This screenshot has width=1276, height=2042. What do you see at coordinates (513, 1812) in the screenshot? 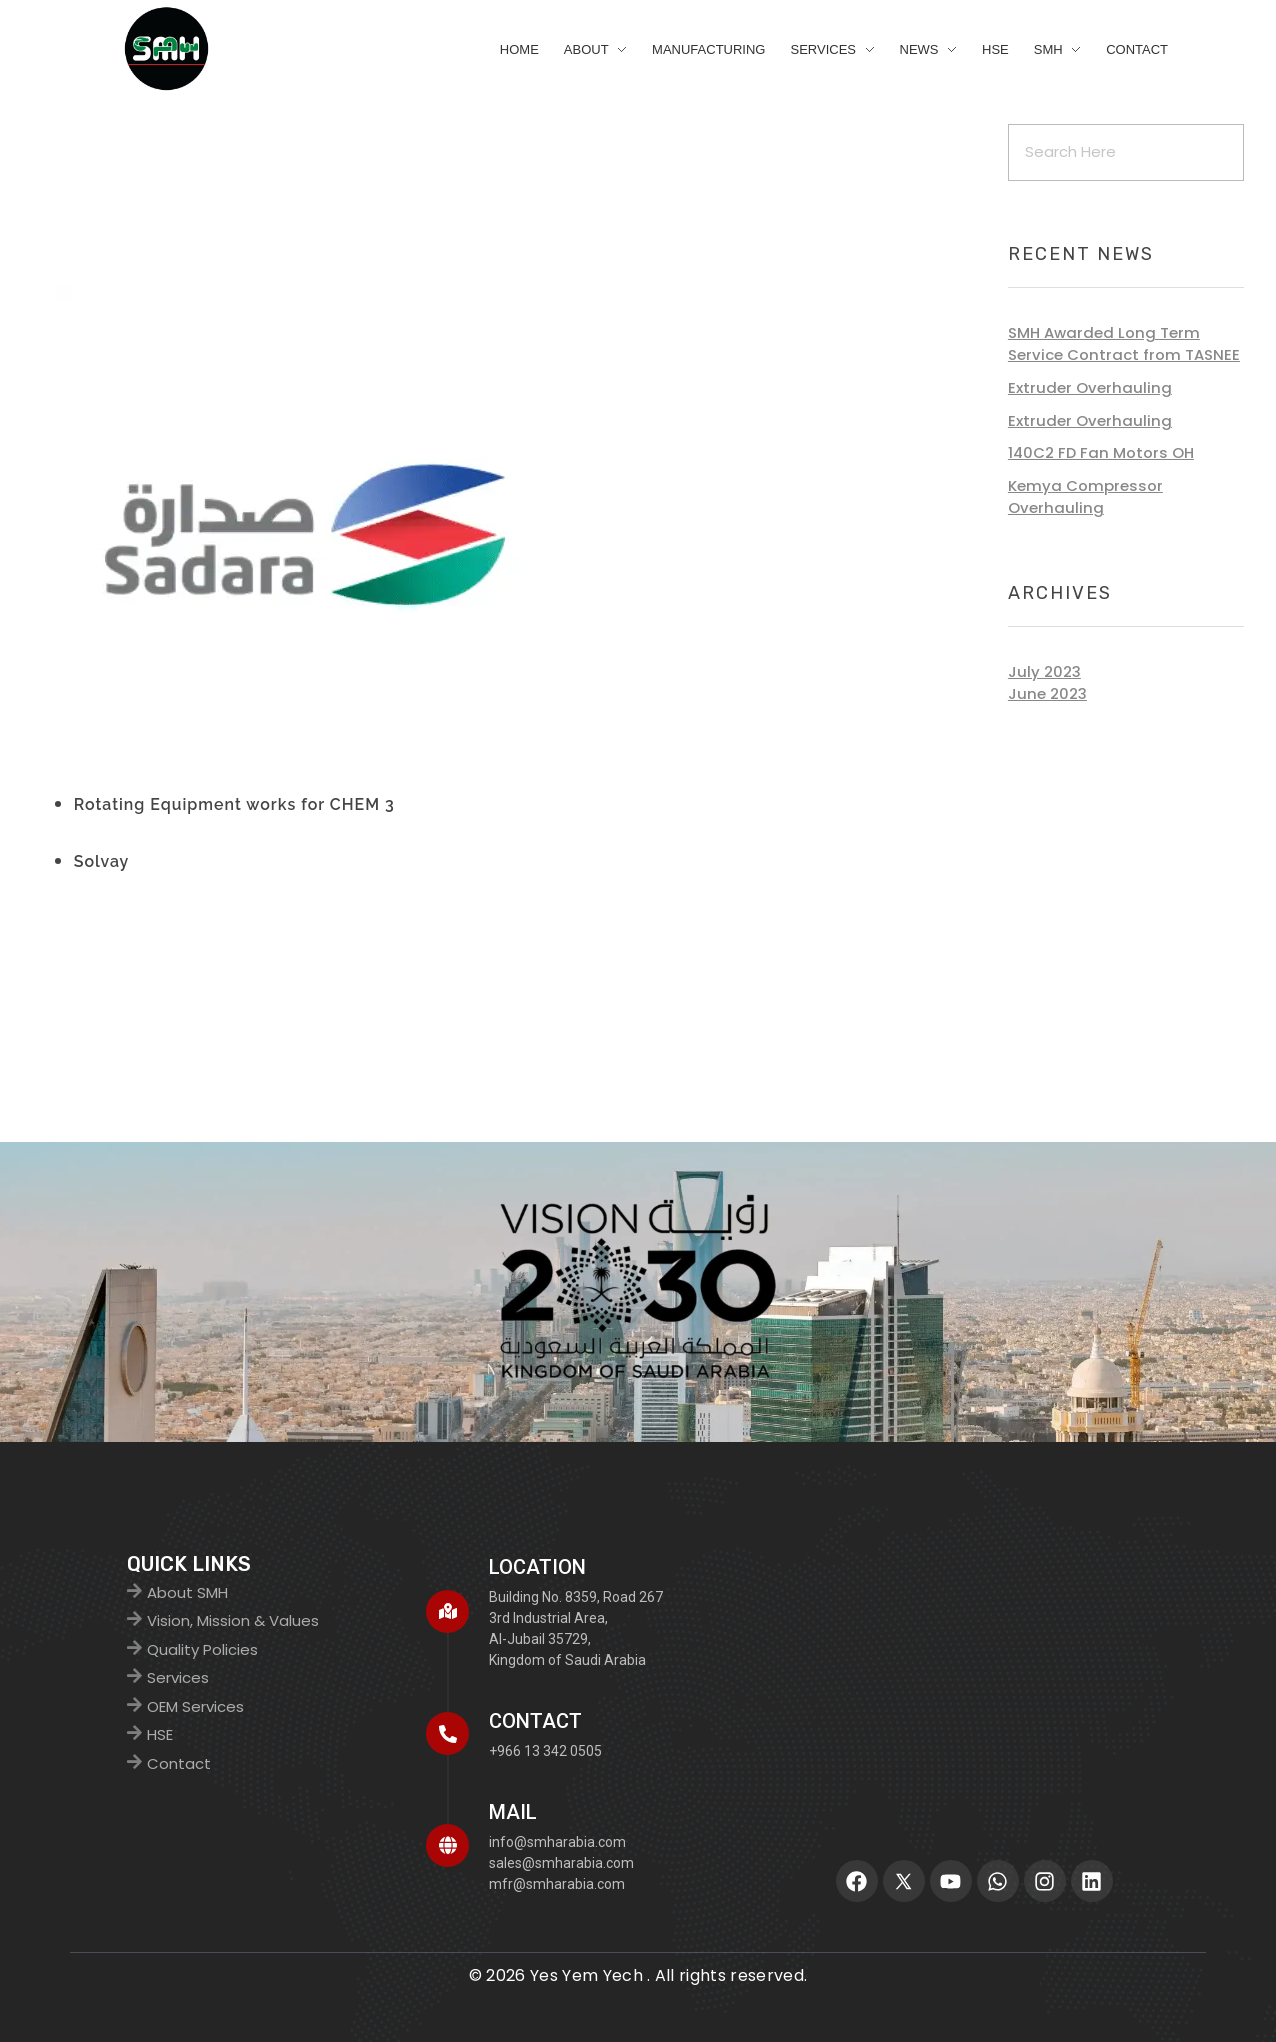
I see `MAIL` at bounding box center [513, 1812].